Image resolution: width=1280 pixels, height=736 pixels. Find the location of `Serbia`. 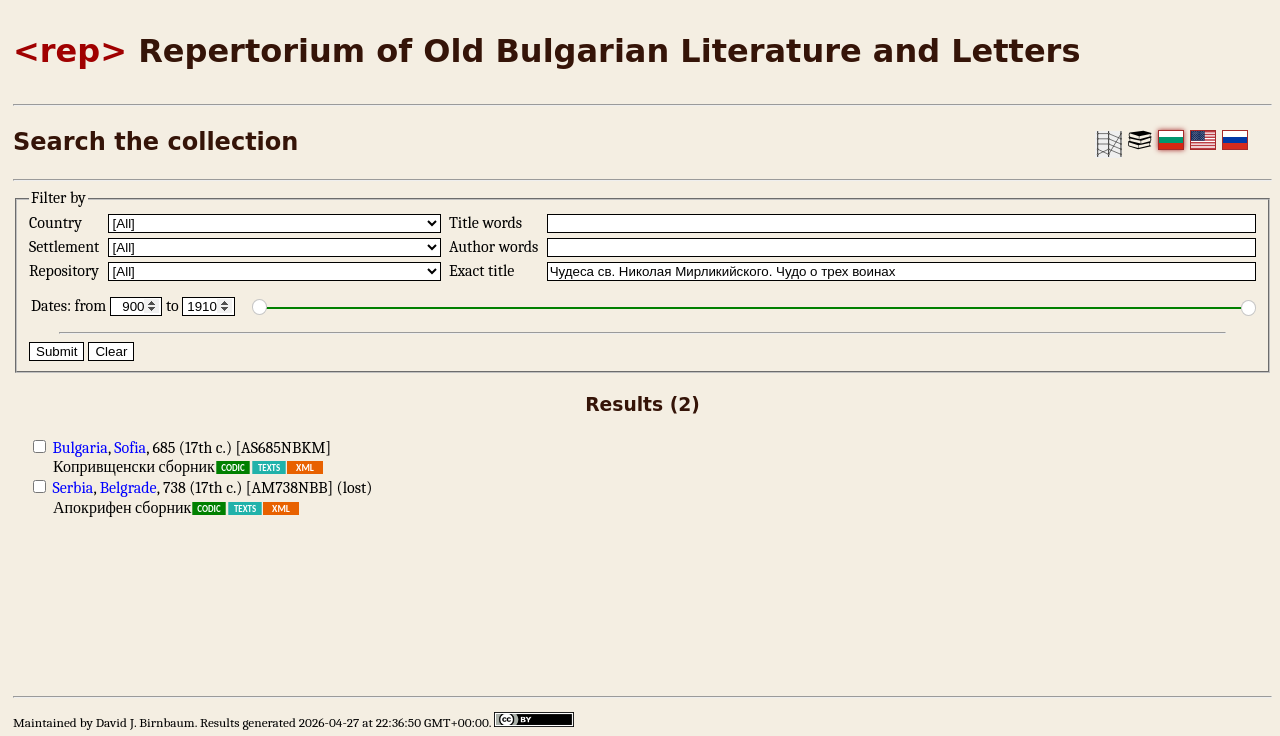

Serbia is located at coordinates (73, 488).